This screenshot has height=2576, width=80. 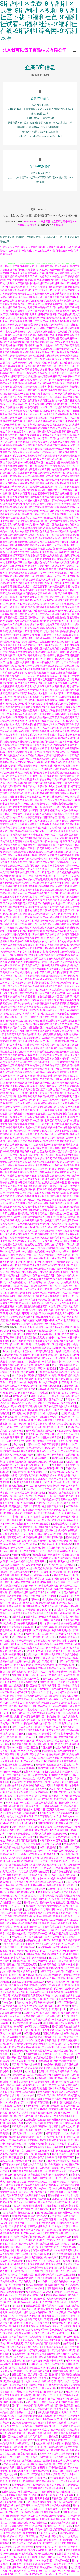 What do you see at coordinates (64, 1409) in the screenshot?
I see `国产限制级电影` at bounding box center [64, 1409].